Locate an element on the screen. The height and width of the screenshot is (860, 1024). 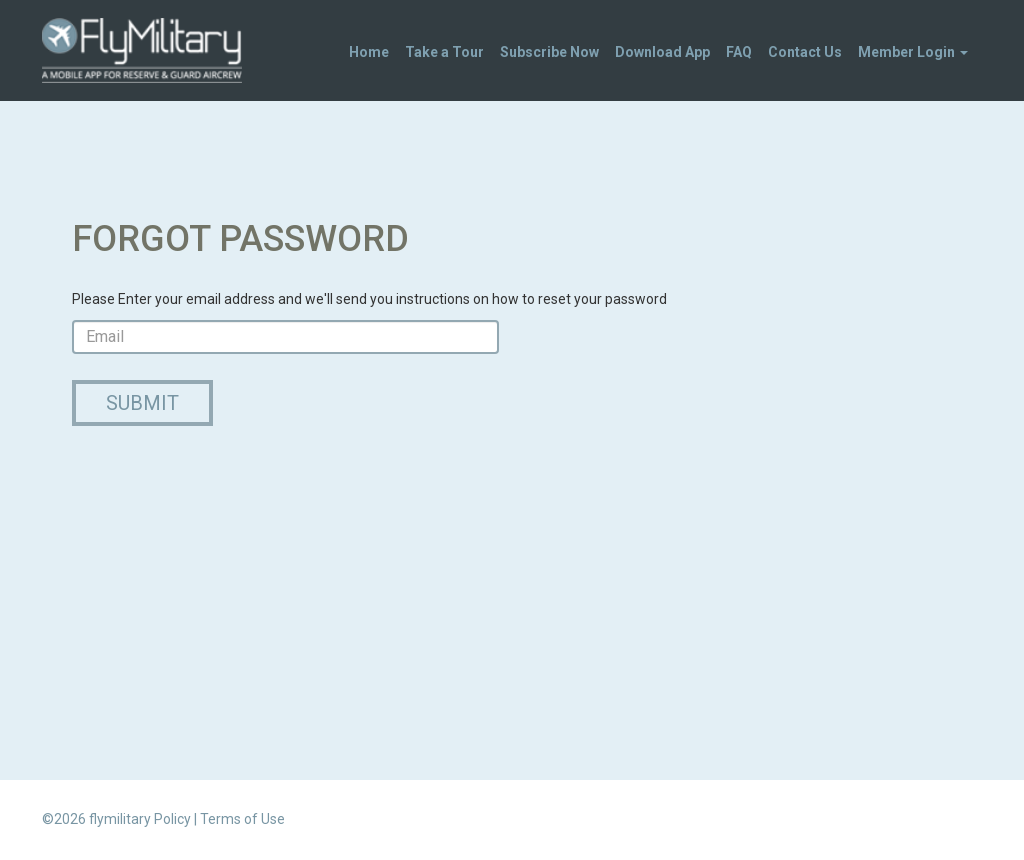
Take a Tour is located at coordinates (444, 52).